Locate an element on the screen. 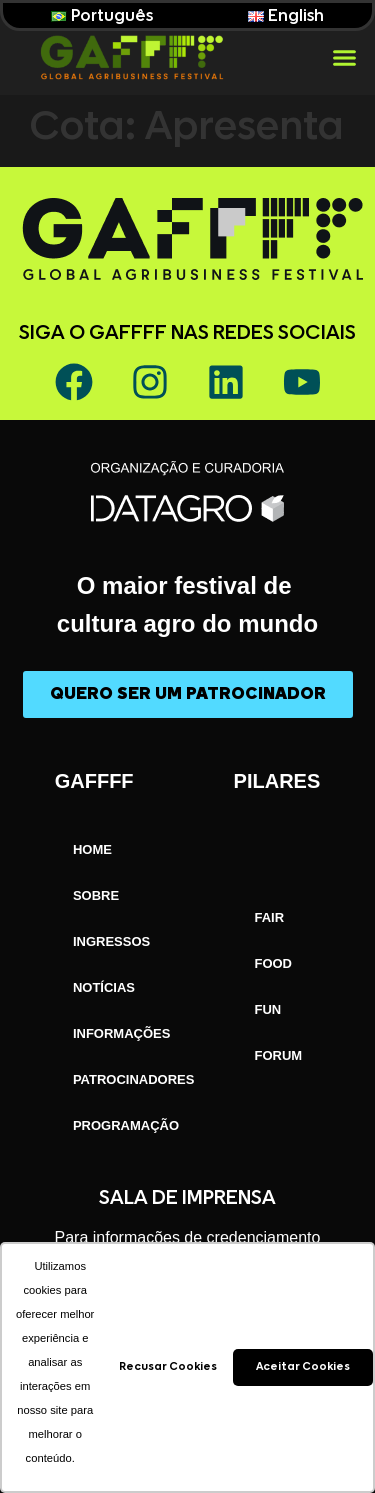 The width and height of the screenshot is (375, 1493). English is located at coordinates (286, 16).